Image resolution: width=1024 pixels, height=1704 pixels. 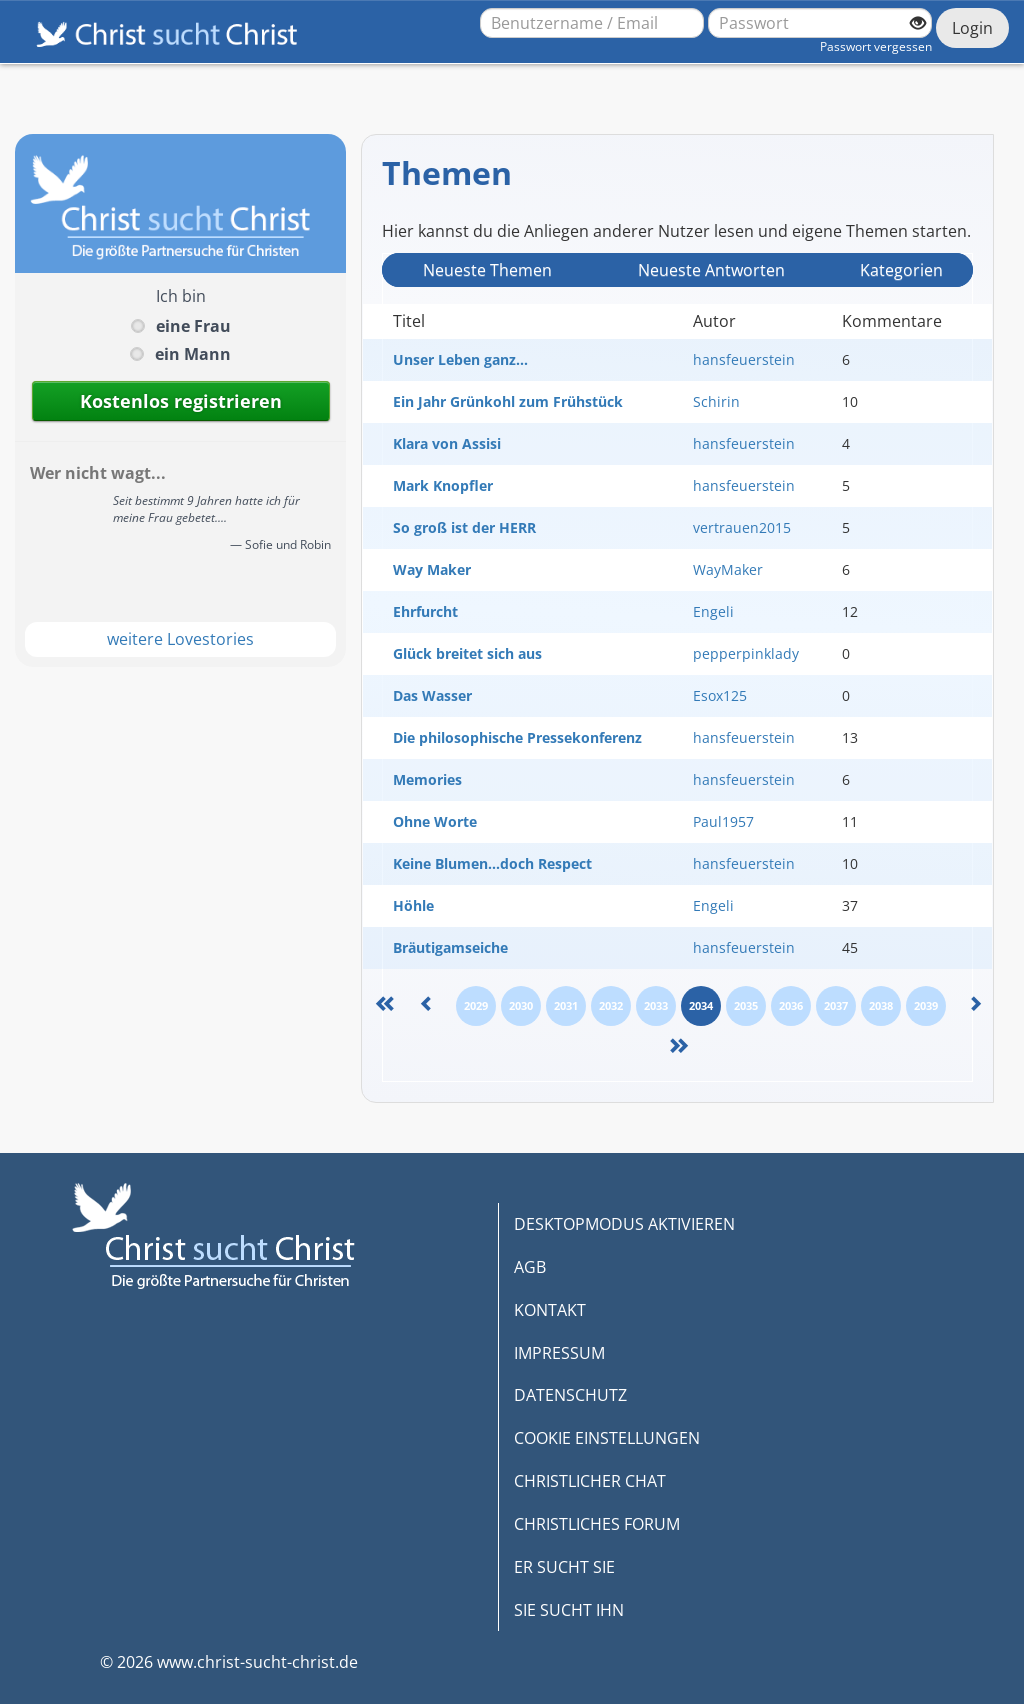 What do you see at coordinates (901, 270) in the screenshot?
I see `Kategorien` at bounding box center [901, 270].